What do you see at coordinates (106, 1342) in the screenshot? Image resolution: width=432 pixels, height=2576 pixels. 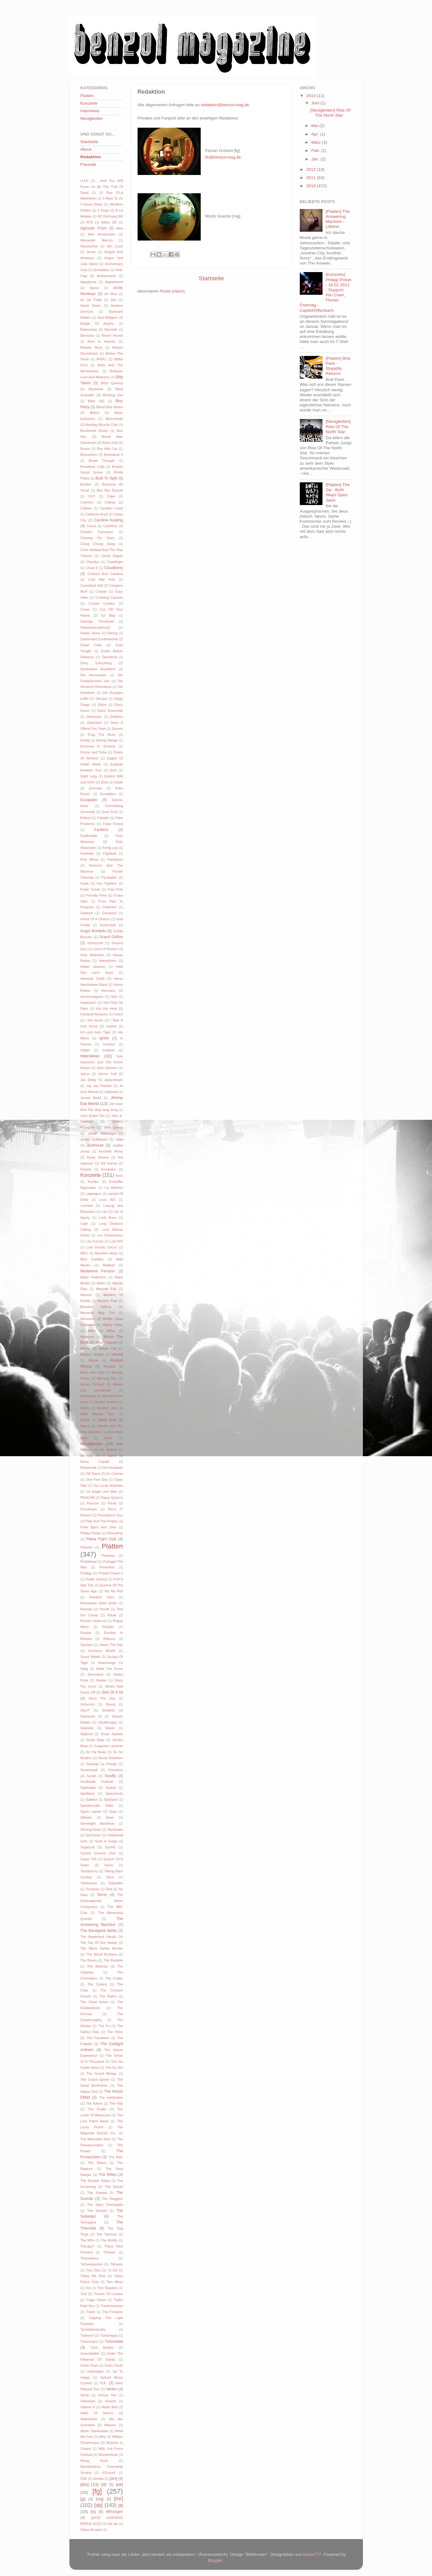 I see `Misery Signals` at bounding box center [106, 1342].